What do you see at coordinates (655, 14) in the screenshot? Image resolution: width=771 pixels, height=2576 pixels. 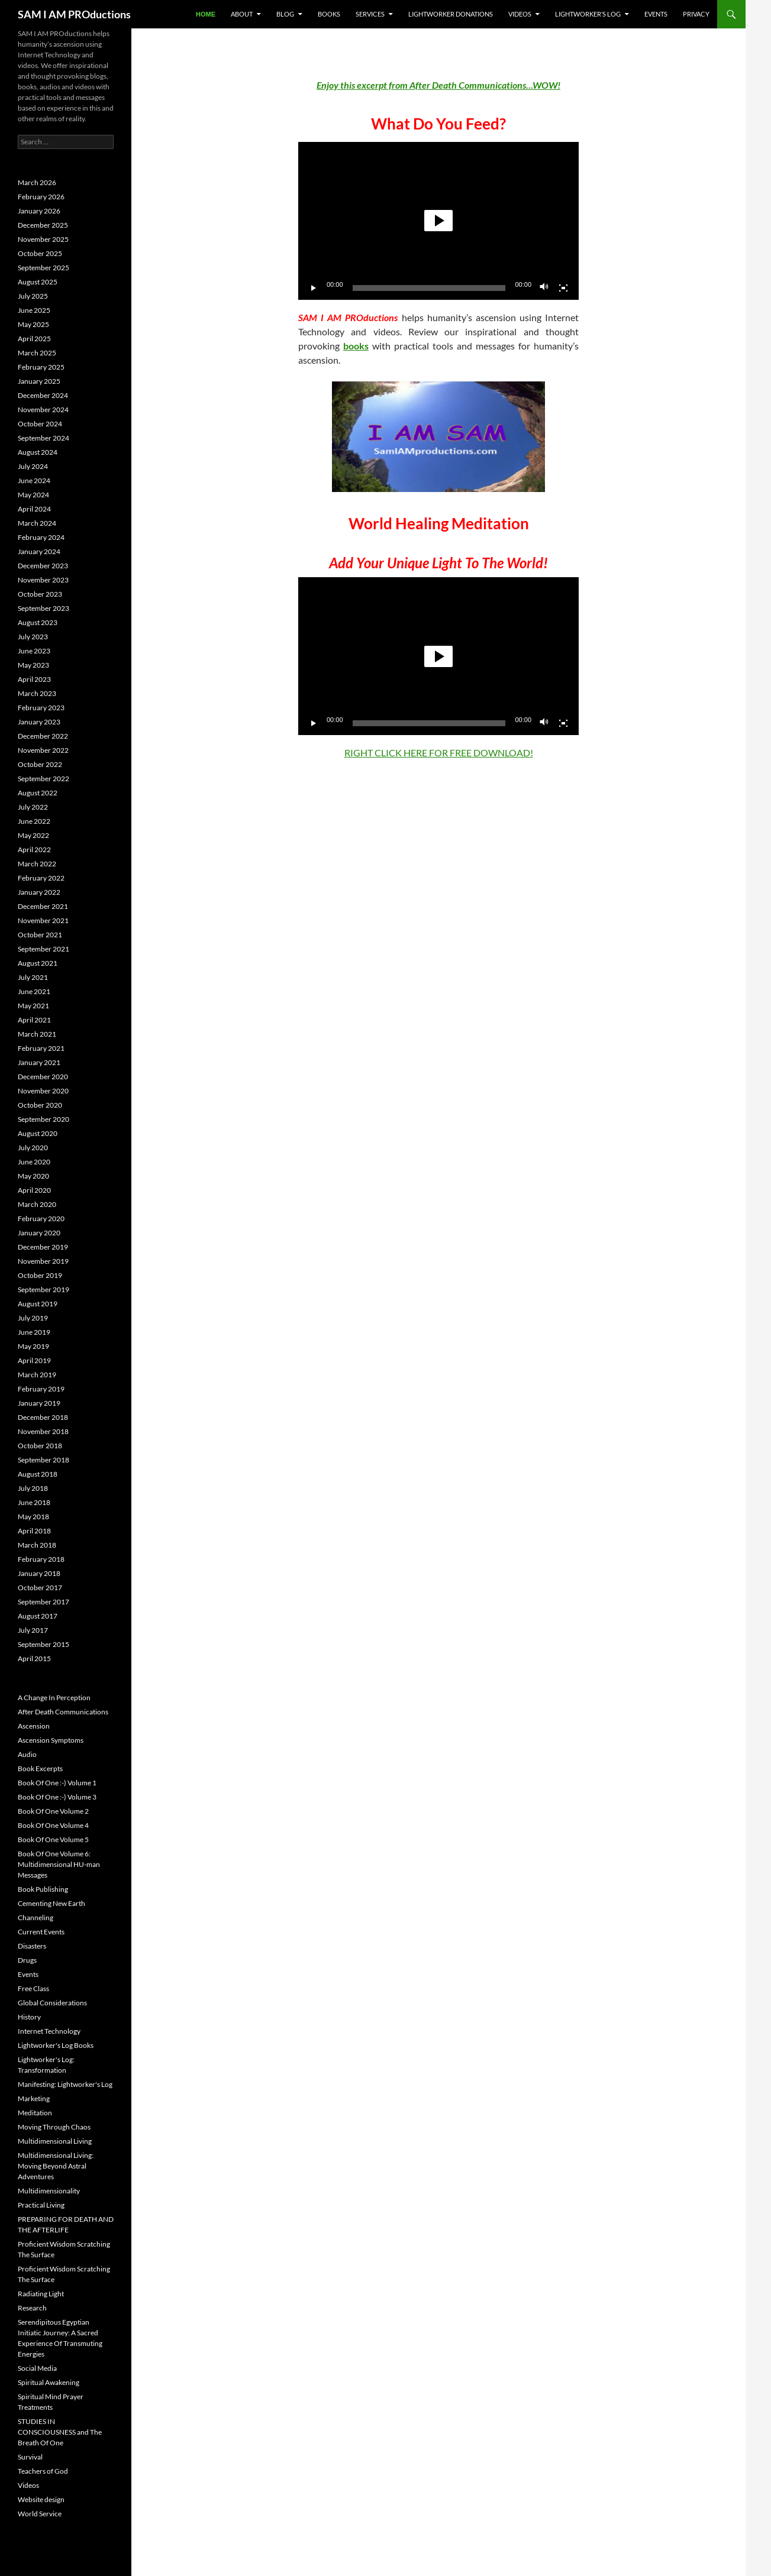 I see `Events` at bounding box center [655, 14].